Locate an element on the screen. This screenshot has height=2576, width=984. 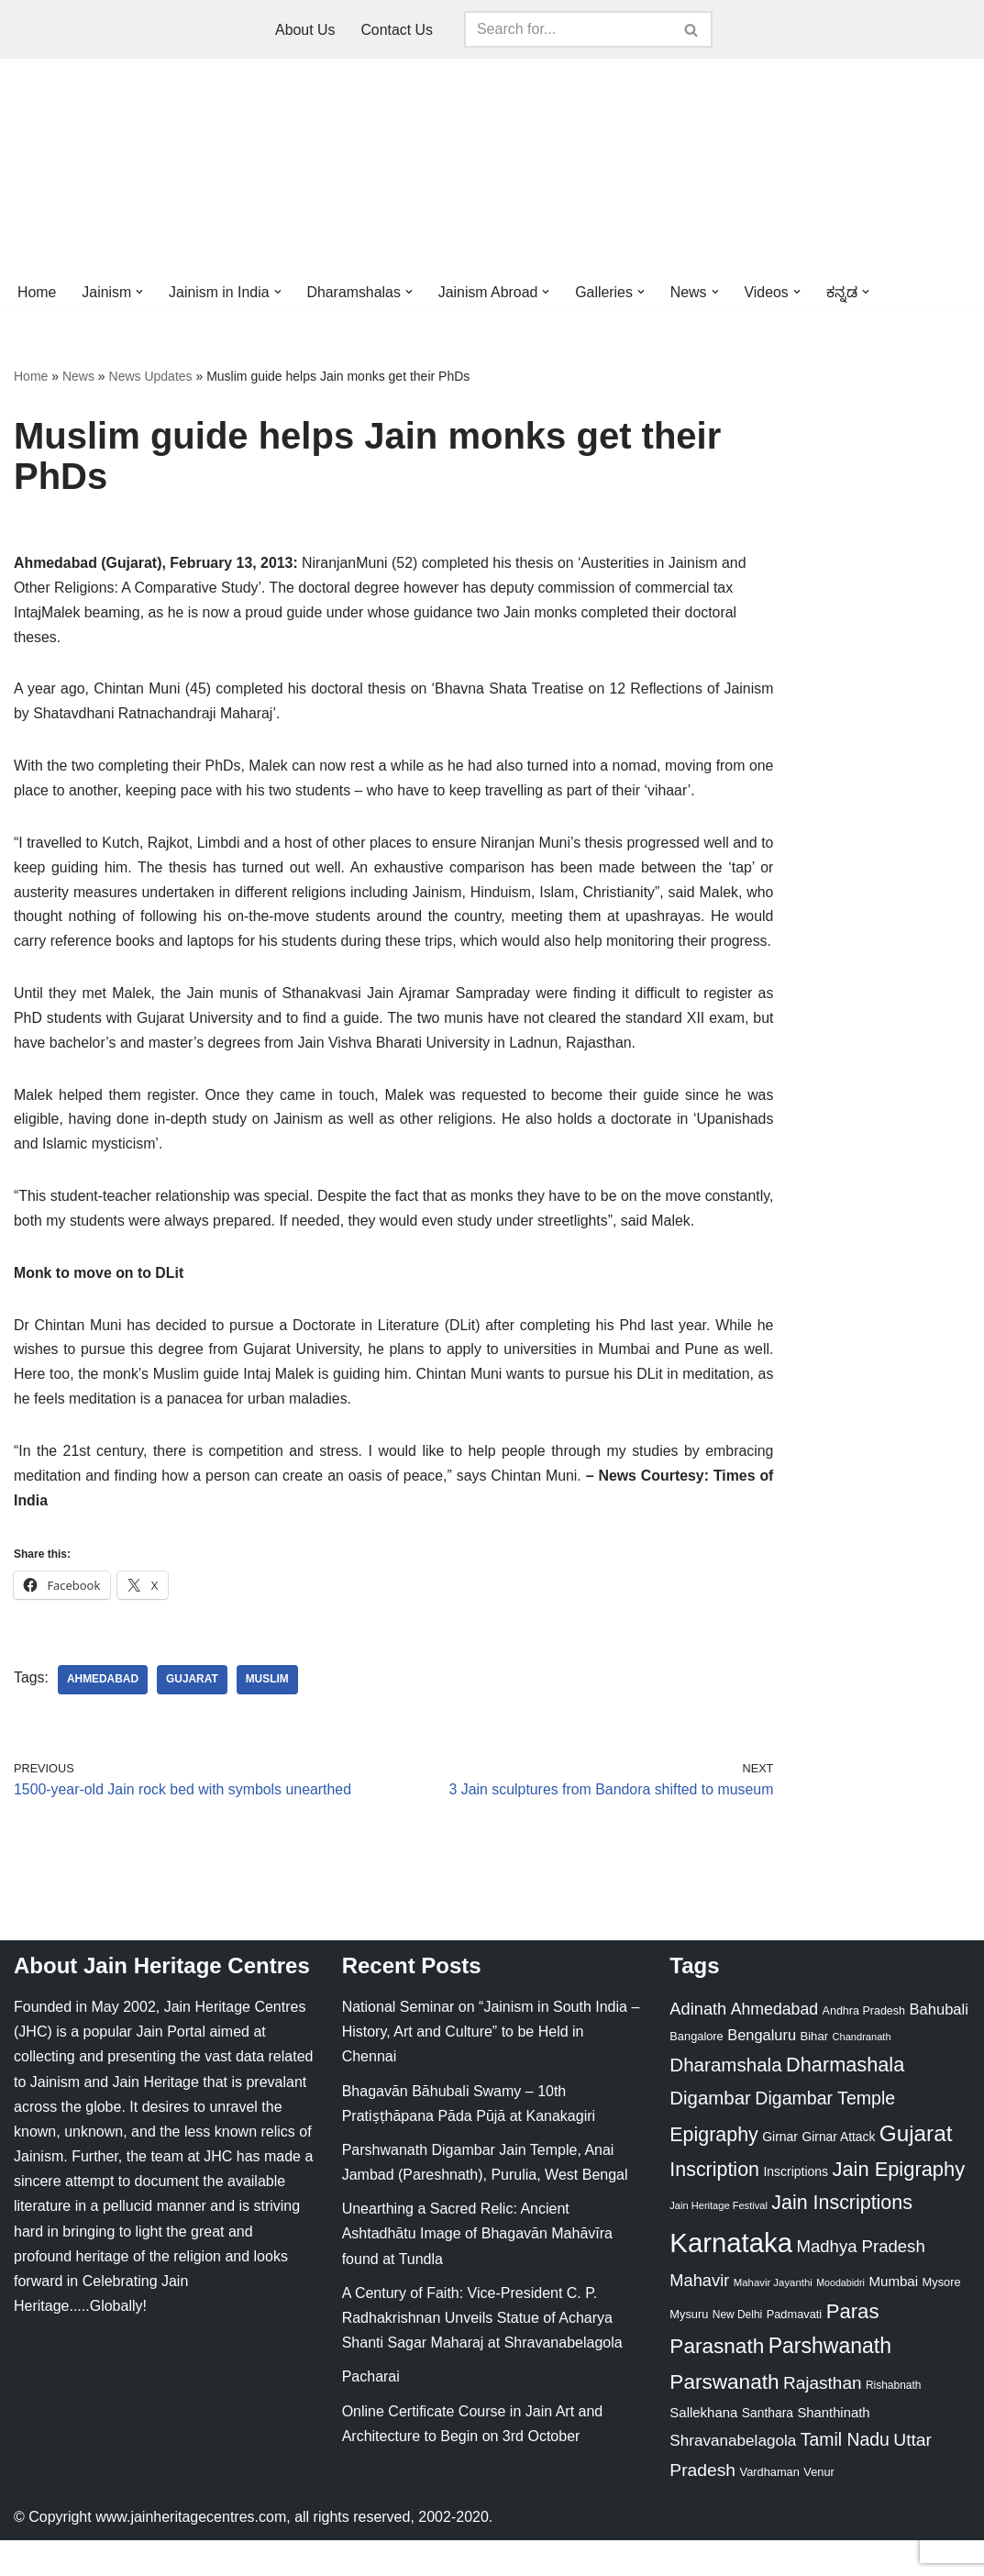
Jain Heritage Festival [Jain Heritage Festival (17 items)] is located at coordinates (718, 2242).